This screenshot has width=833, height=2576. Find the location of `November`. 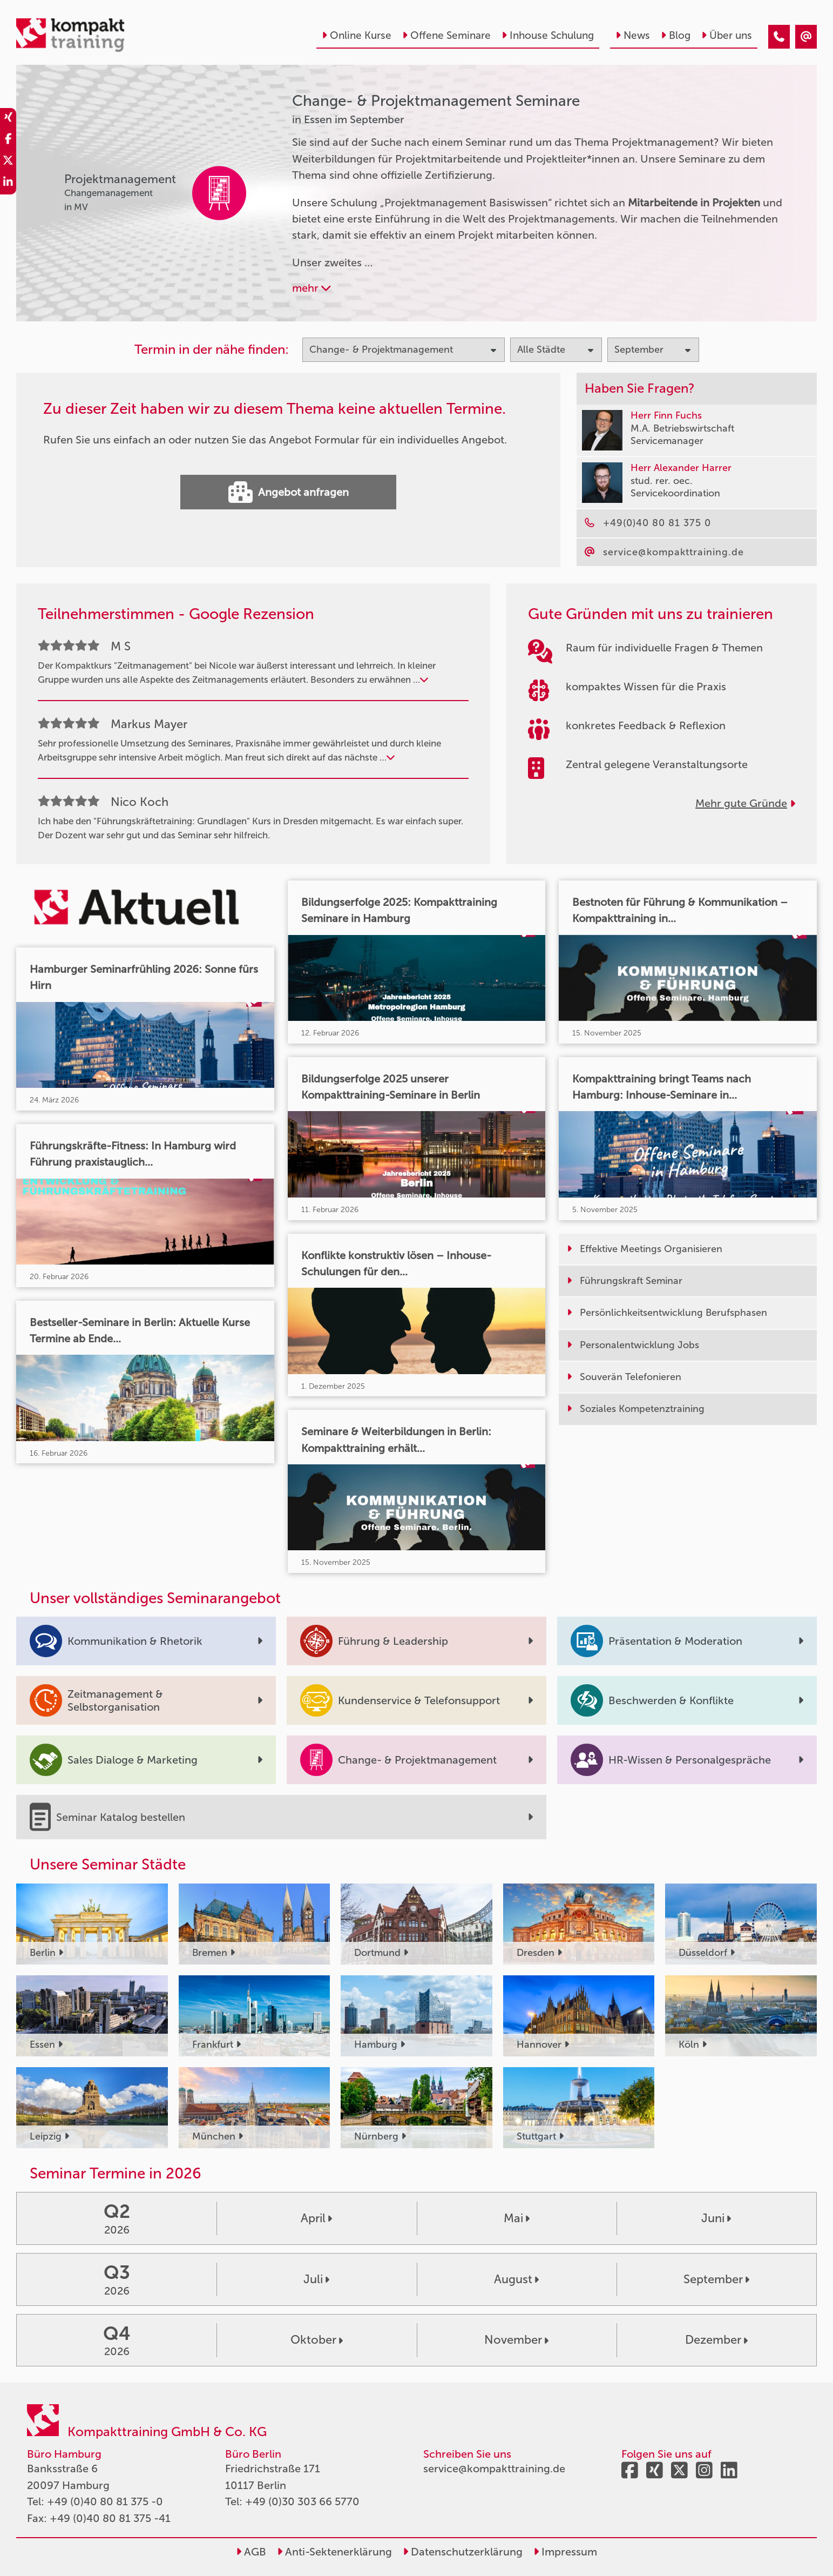

November is located at coordinates (516, 2339).